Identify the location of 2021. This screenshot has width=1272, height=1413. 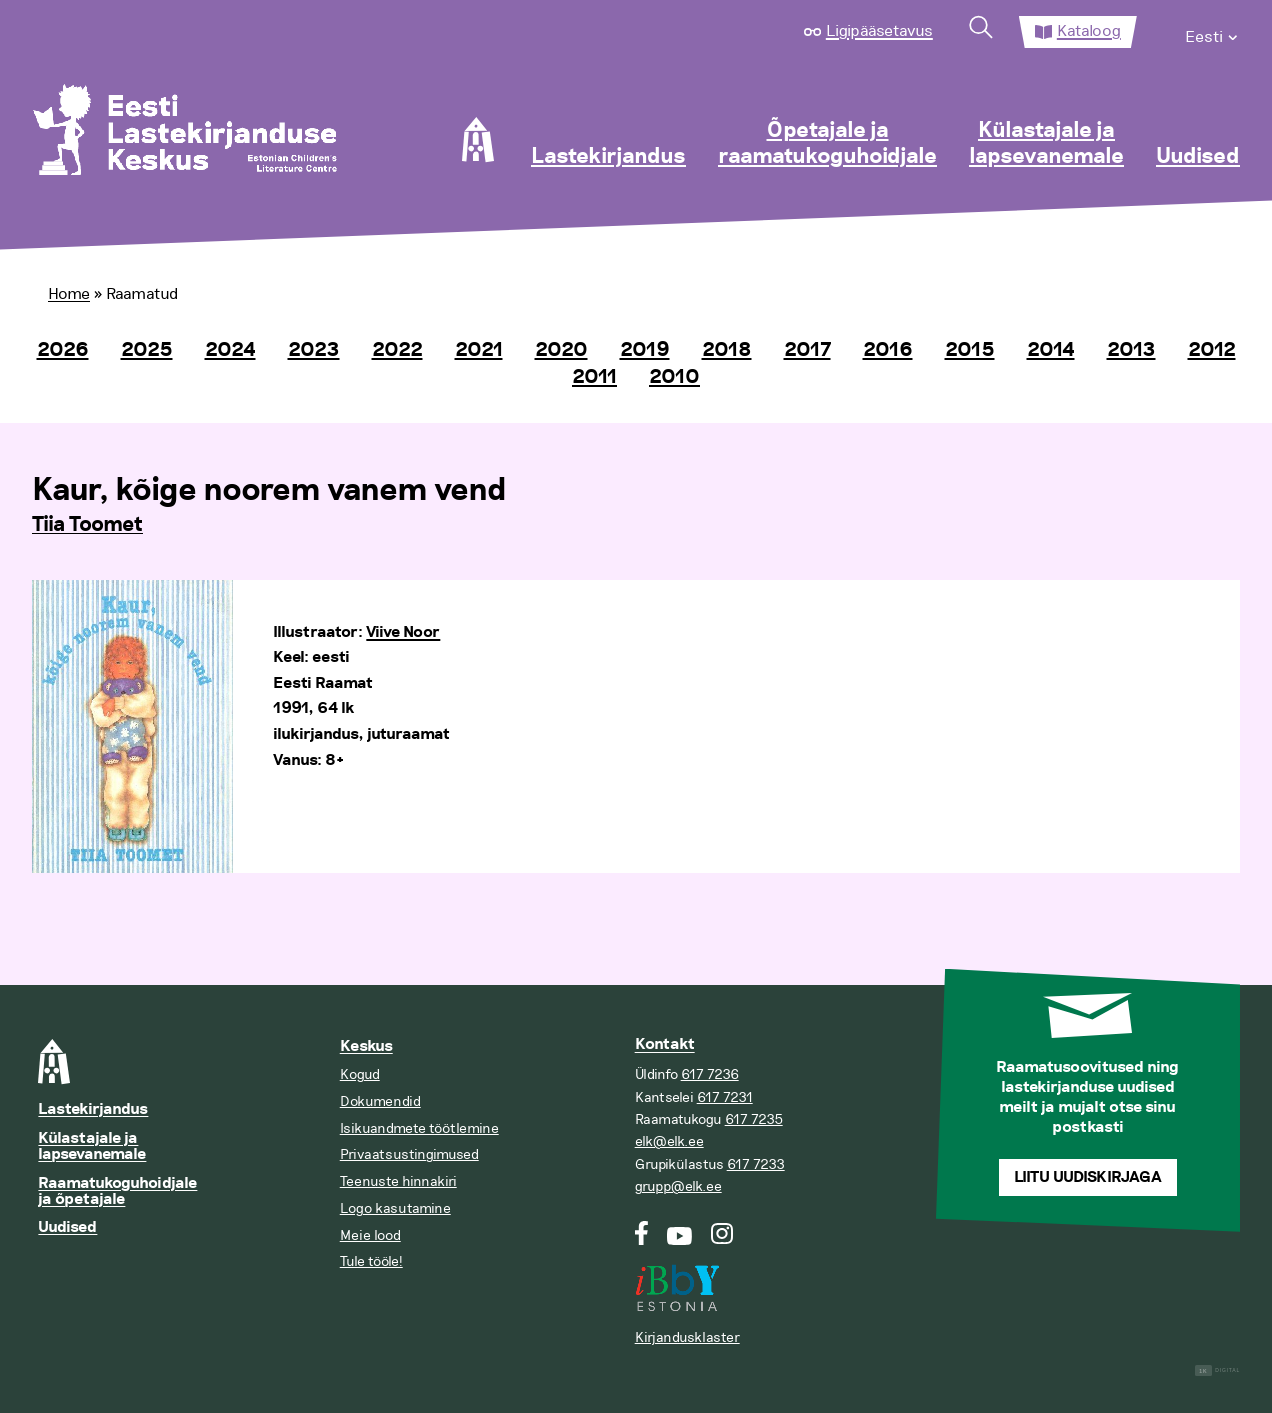
(479, 350).